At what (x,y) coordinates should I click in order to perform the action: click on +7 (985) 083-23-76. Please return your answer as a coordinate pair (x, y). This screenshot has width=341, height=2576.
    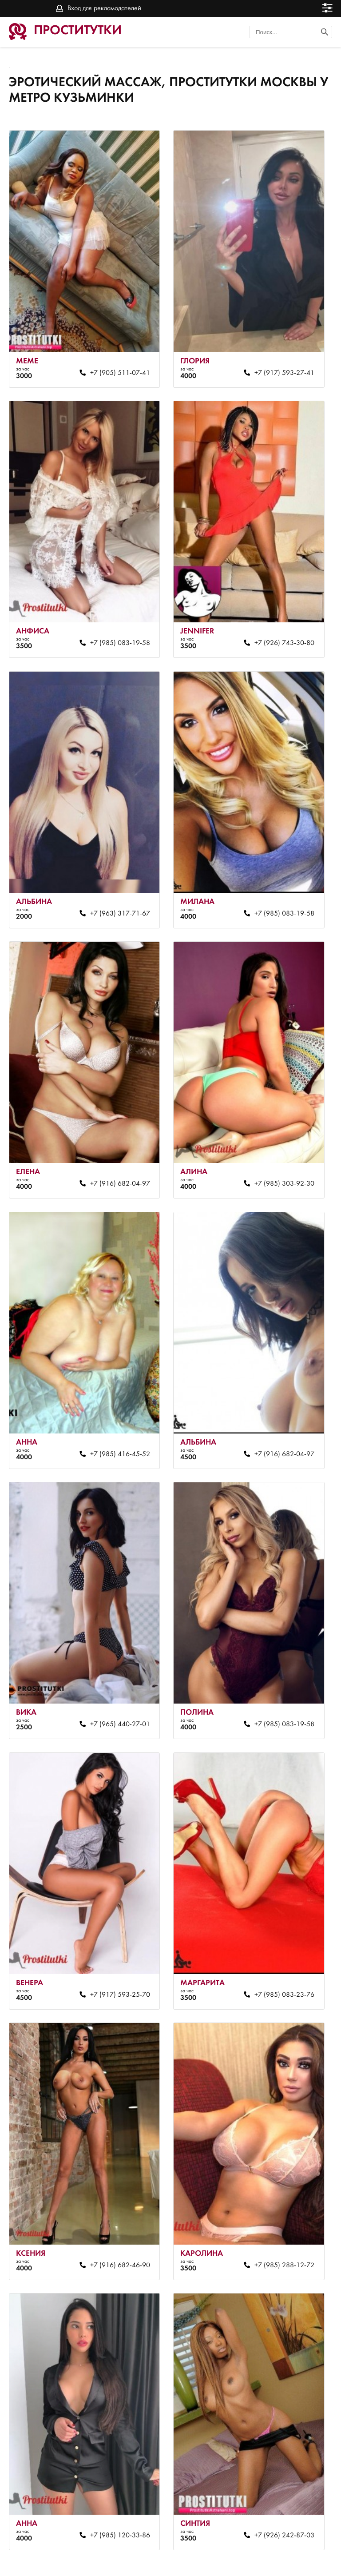
    Looking at the image, I should click on (275, 1948).